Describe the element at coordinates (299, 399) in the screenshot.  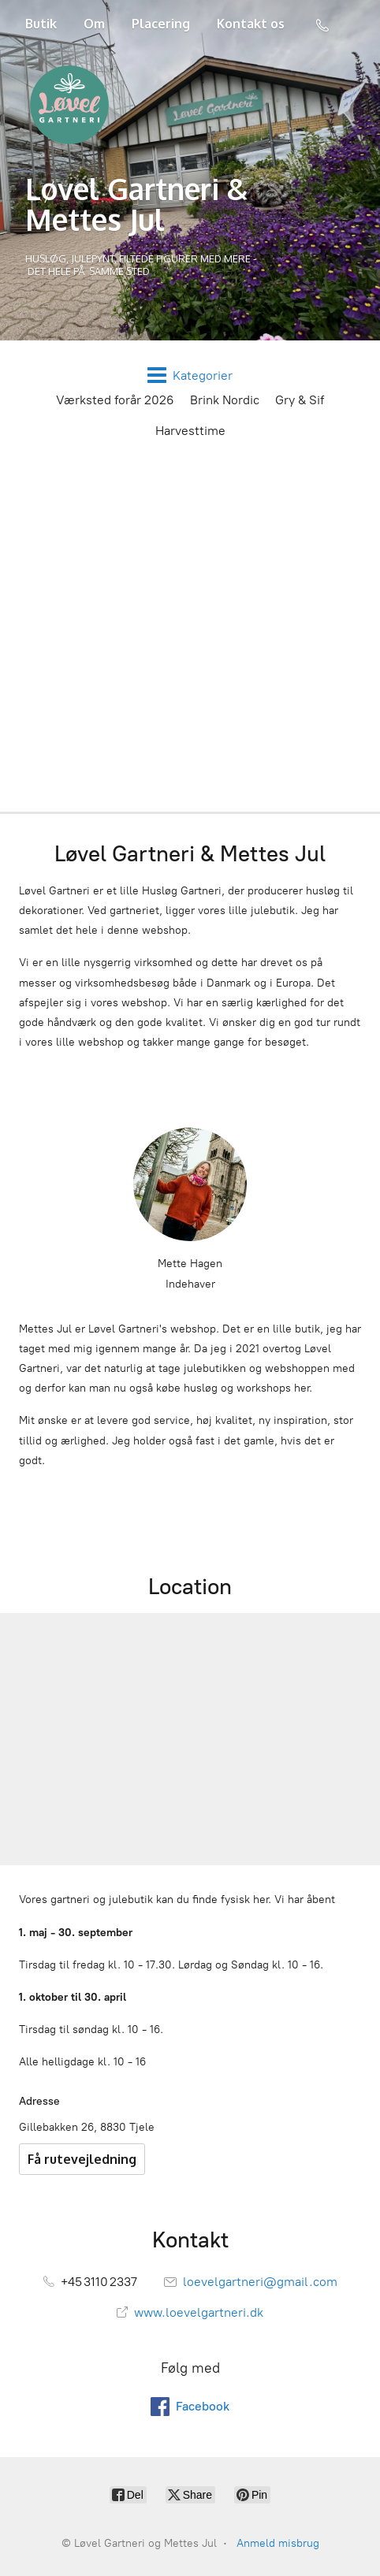
I see `Gry & Sif` at that location.